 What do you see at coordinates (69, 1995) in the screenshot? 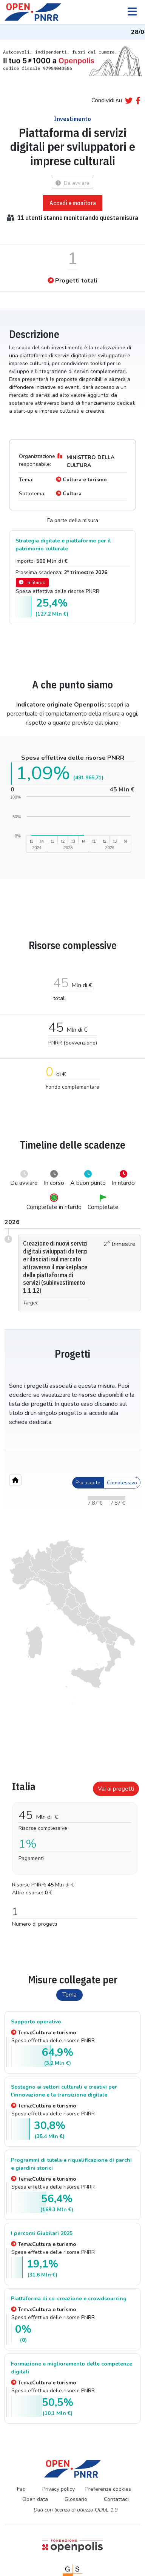
I see `Tema [tab]` at bounding box center [69, 1995].